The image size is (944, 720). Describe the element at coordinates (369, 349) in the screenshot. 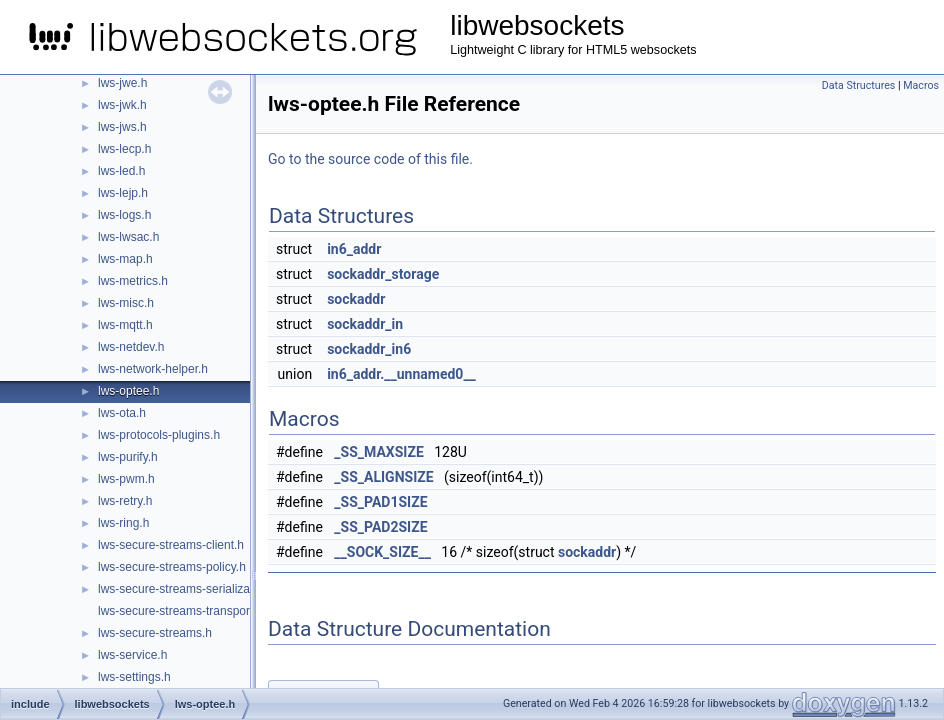

I see `sockaddr_in6` at that location.